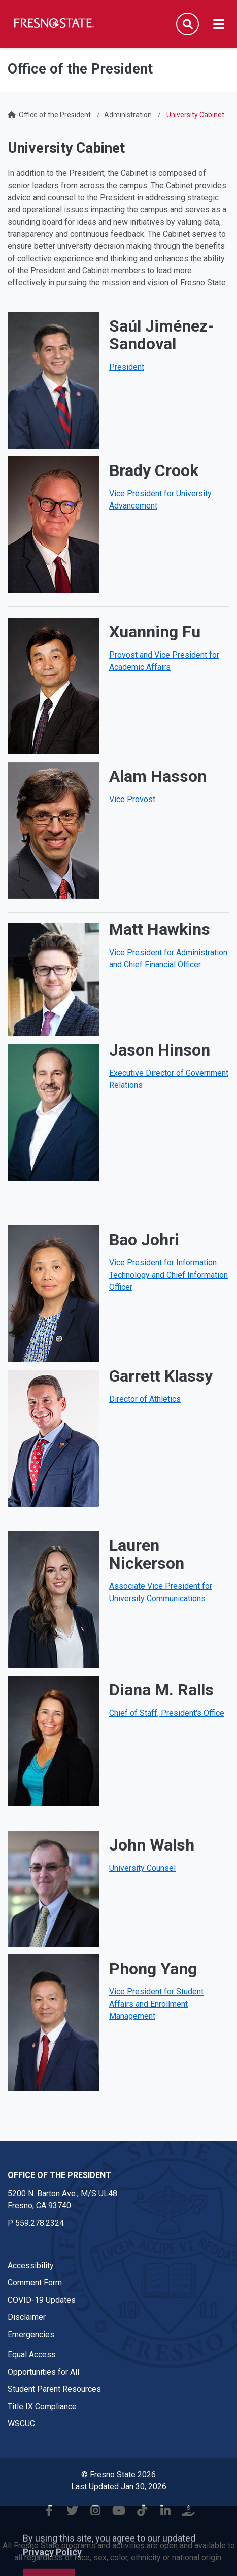 This screenshot has height=2576, width=237. Describe the element at coordinates (128, 115) in the screenshot. I see `Administration` at that location.